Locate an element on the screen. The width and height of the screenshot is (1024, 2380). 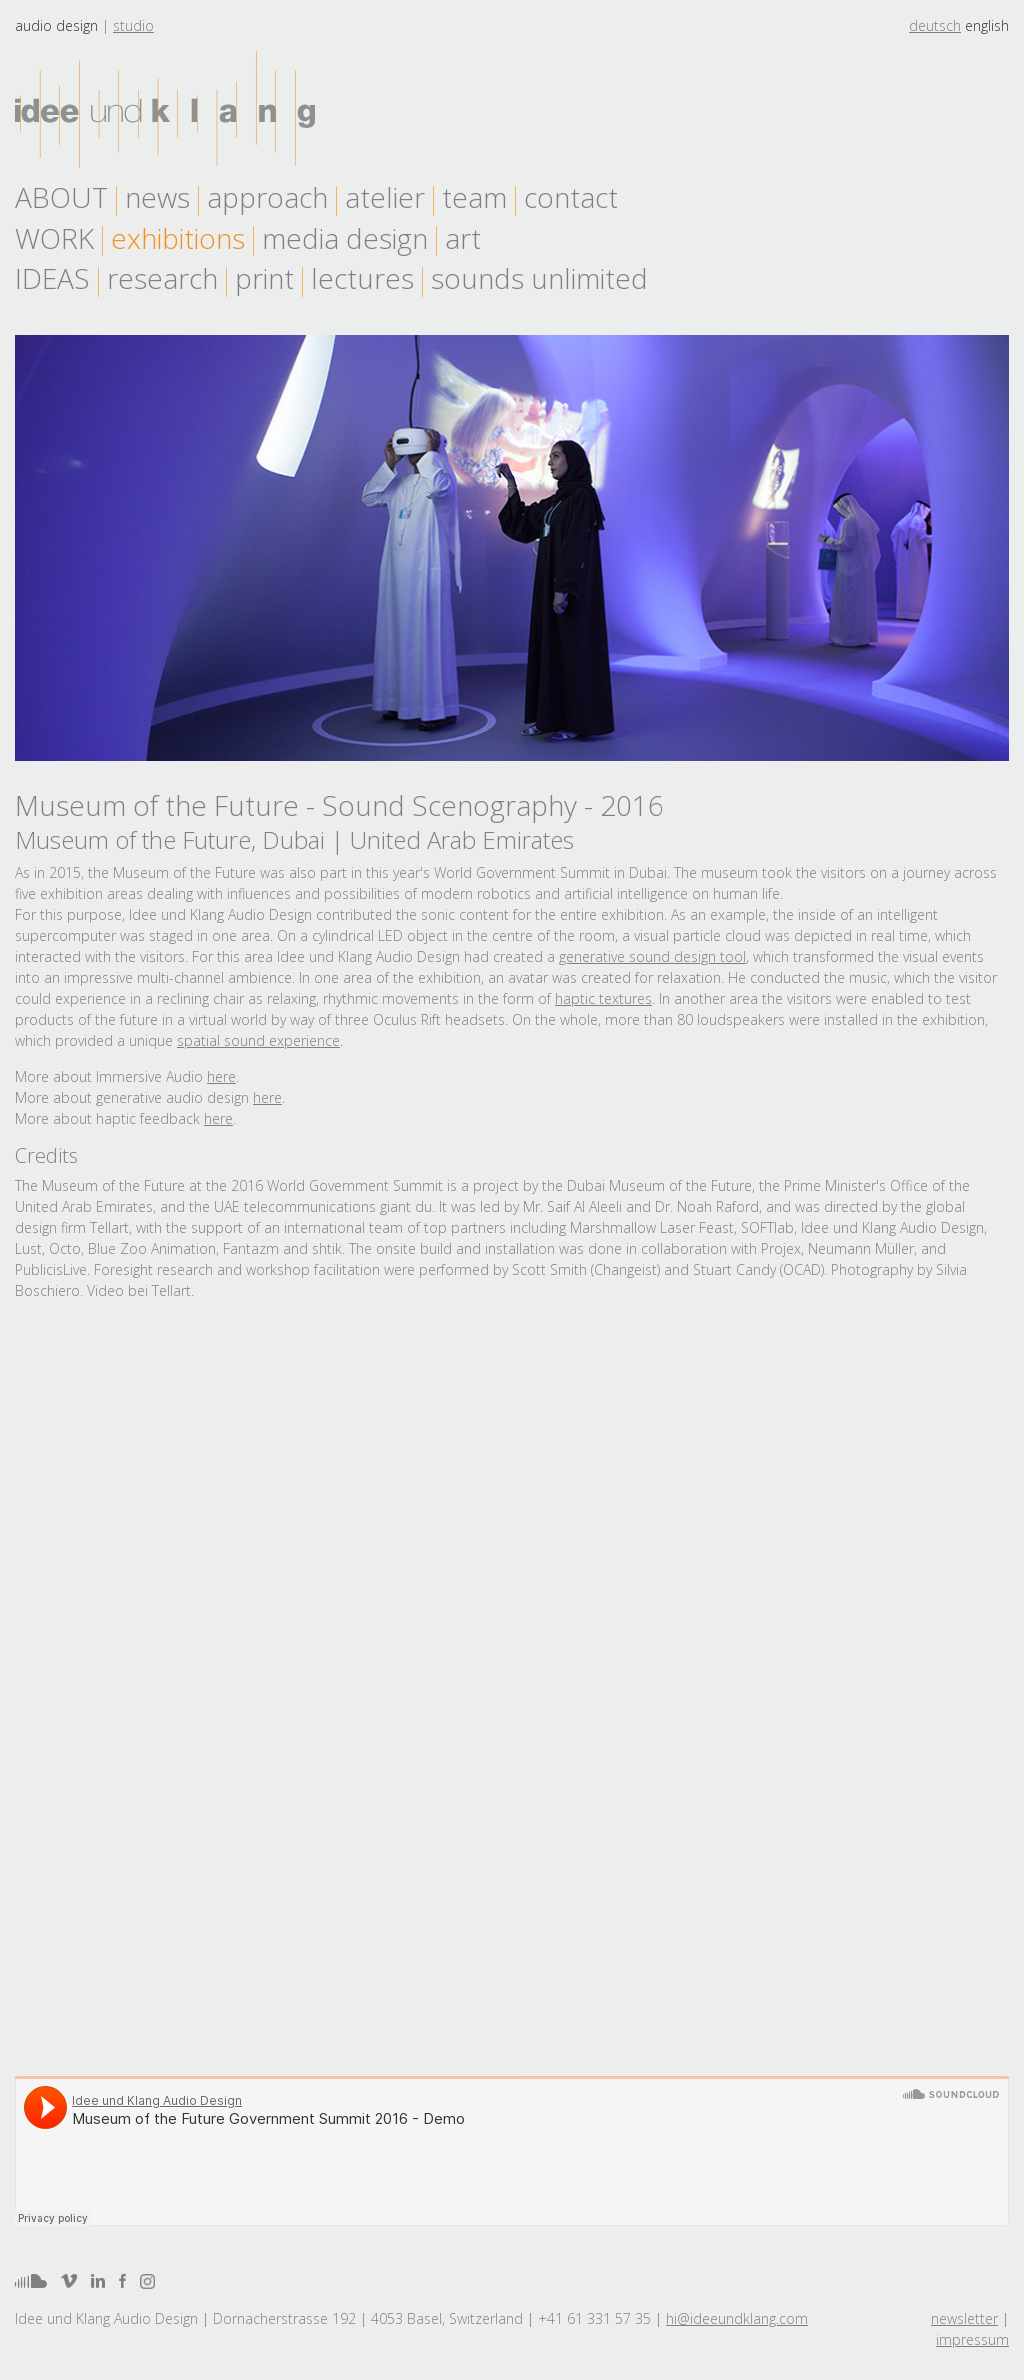
About is located at coordinates (61, 197).